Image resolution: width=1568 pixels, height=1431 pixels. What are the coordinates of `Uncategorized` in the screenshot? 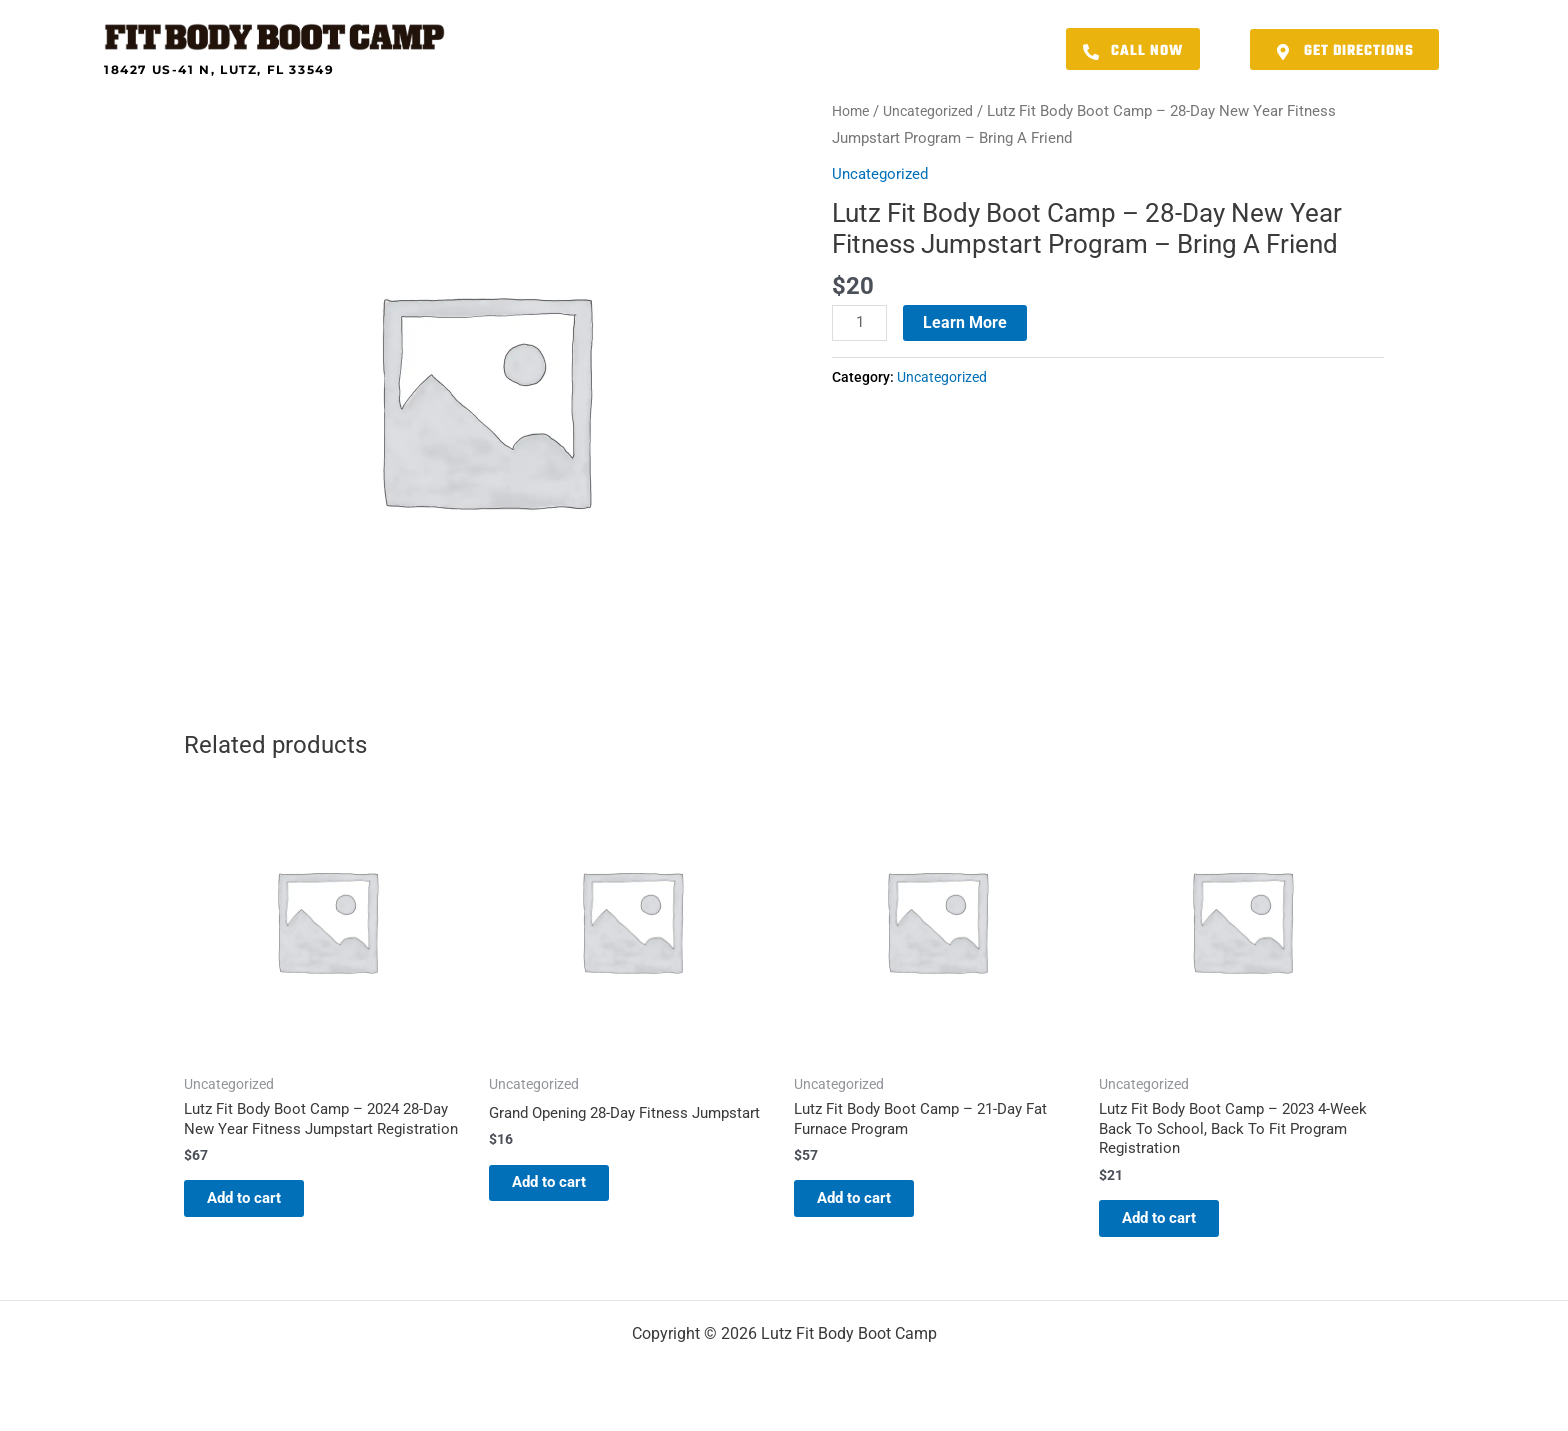 It's located at (935, 111).